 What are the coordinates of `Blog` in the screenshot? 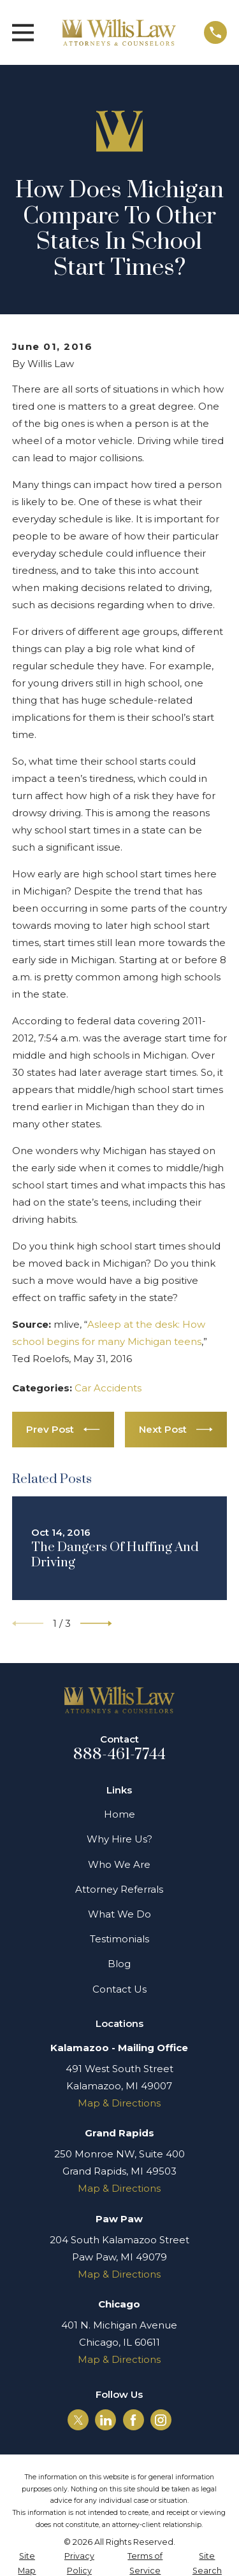 It's located at (119, 1964).